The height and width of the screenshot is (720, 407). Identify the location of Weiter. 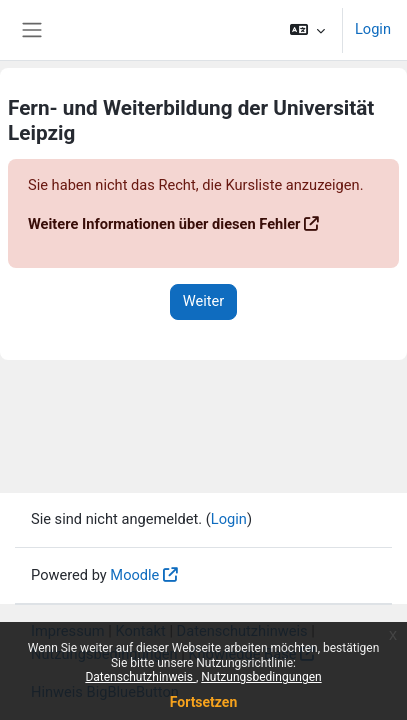
(204, 301).